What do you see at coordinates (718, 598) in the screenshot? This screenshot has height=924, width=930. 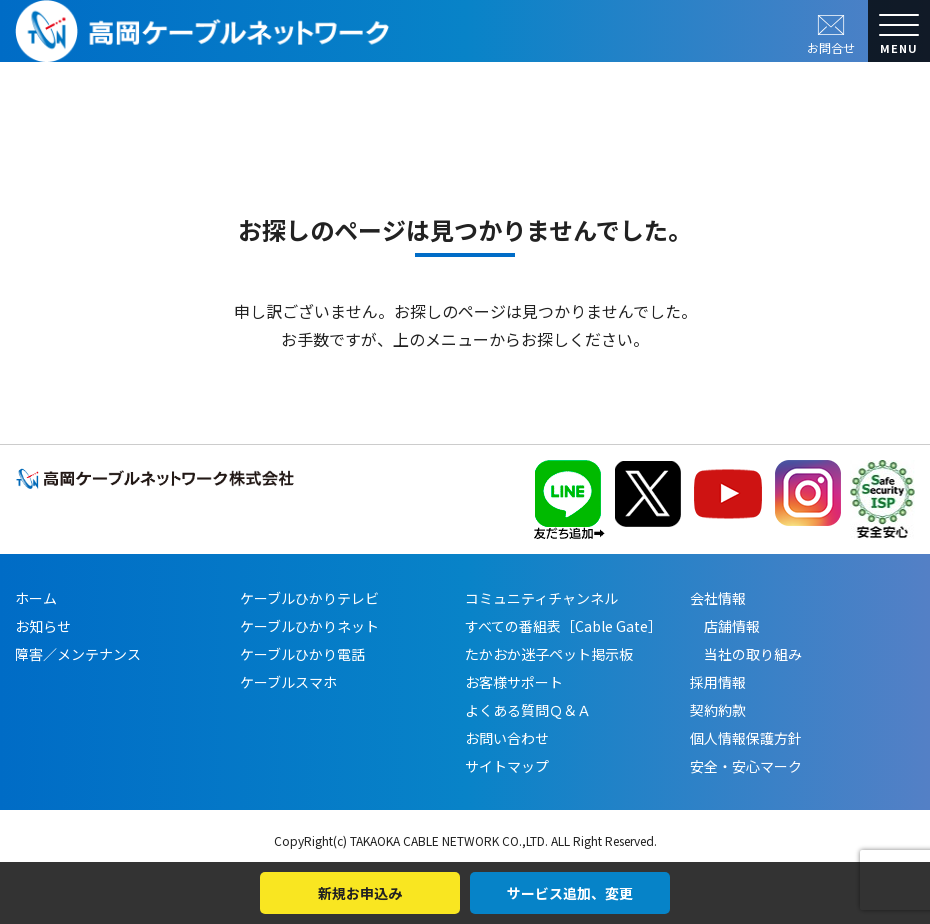 I see `会社情報` at bounding box center [718, 598].